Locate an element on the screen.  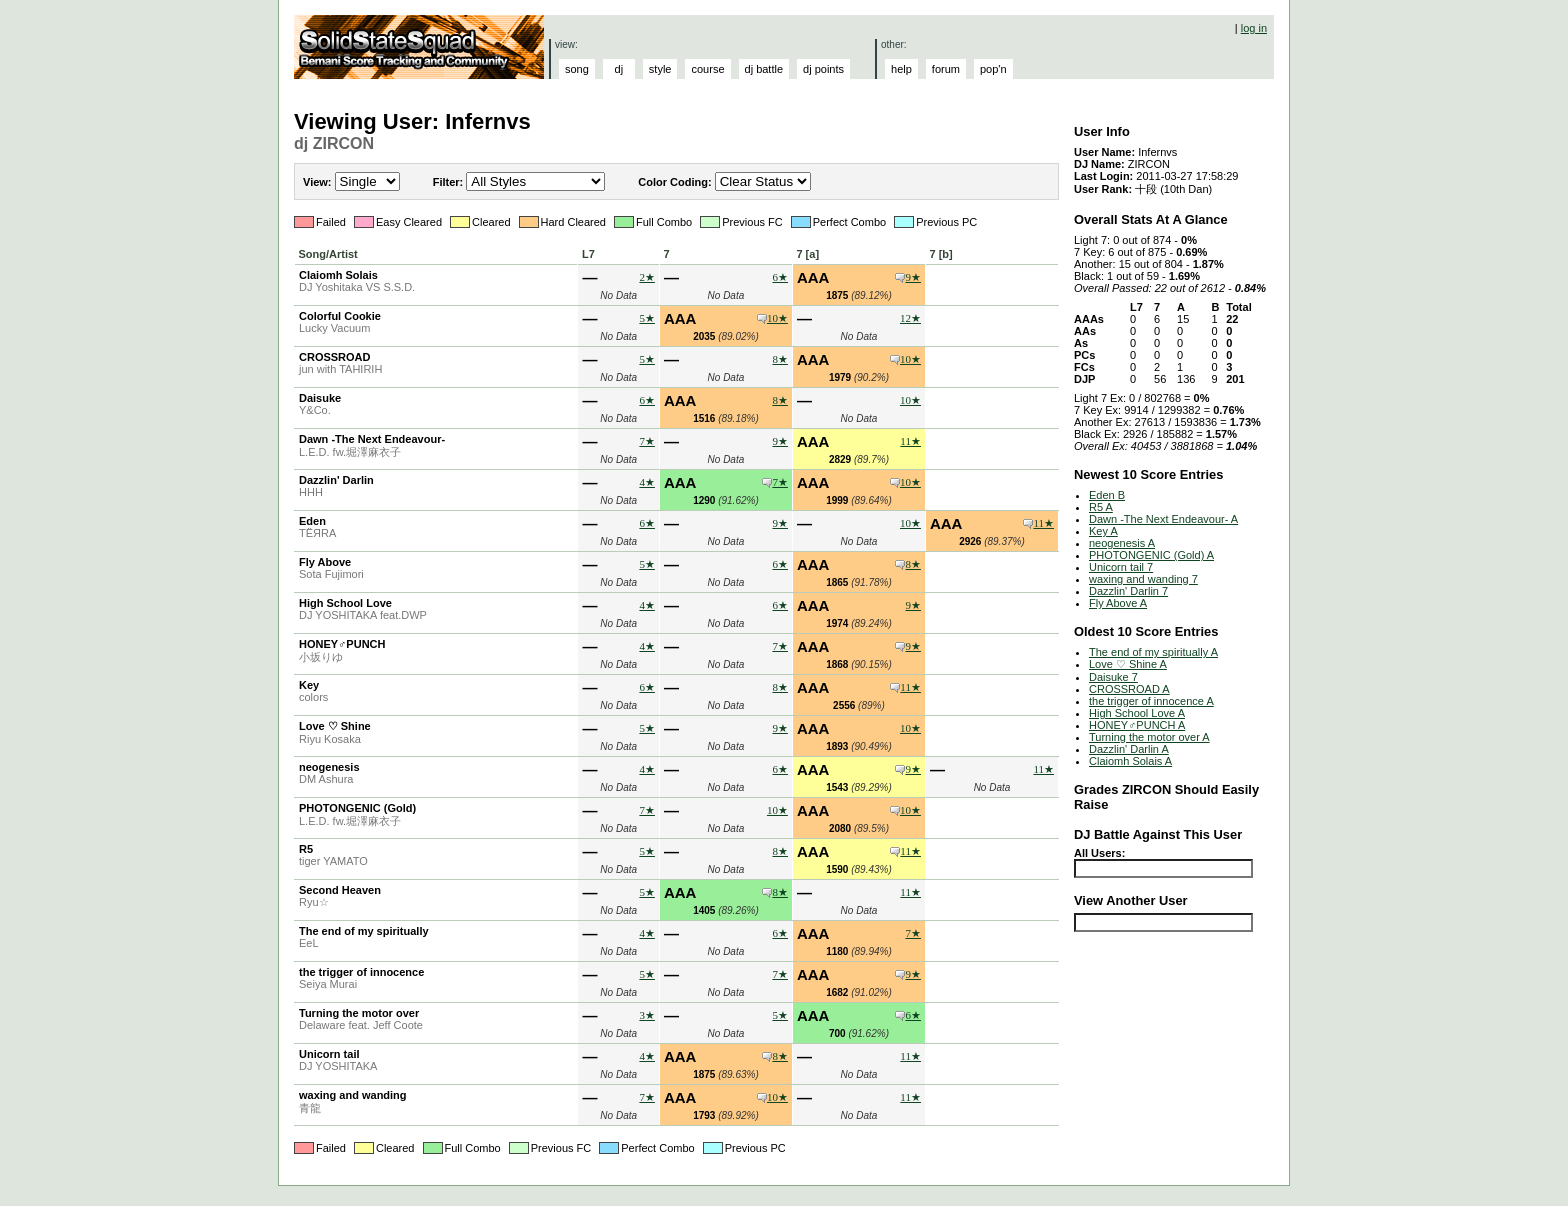
Solid State Squad: A Beatmania IIDX Ranking Site is located at coordinates (421, 47).